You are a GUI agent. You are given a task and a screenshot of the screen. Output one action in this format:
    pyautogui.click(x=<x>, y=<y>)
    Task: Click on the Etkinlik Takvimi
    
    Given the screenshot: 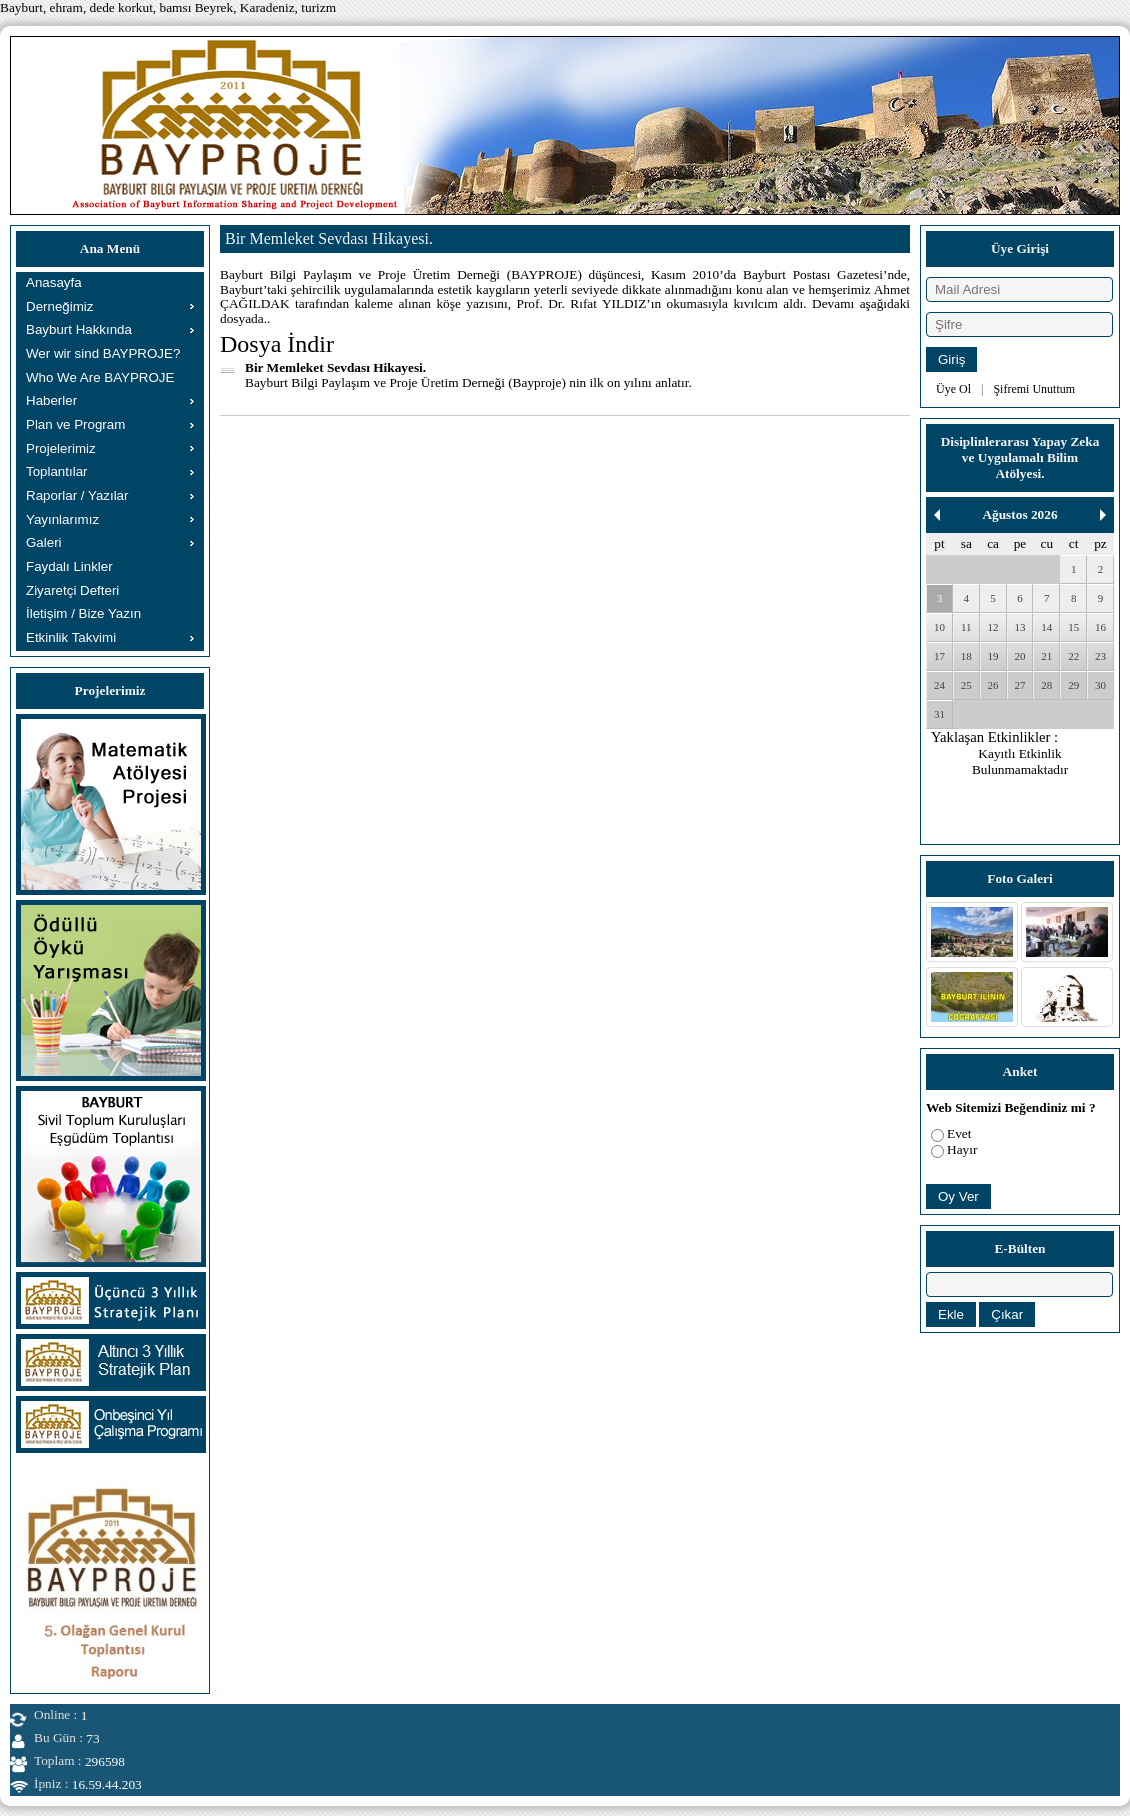 What is the action you would take?
    pyautogui.click(x=71, y=637)
    